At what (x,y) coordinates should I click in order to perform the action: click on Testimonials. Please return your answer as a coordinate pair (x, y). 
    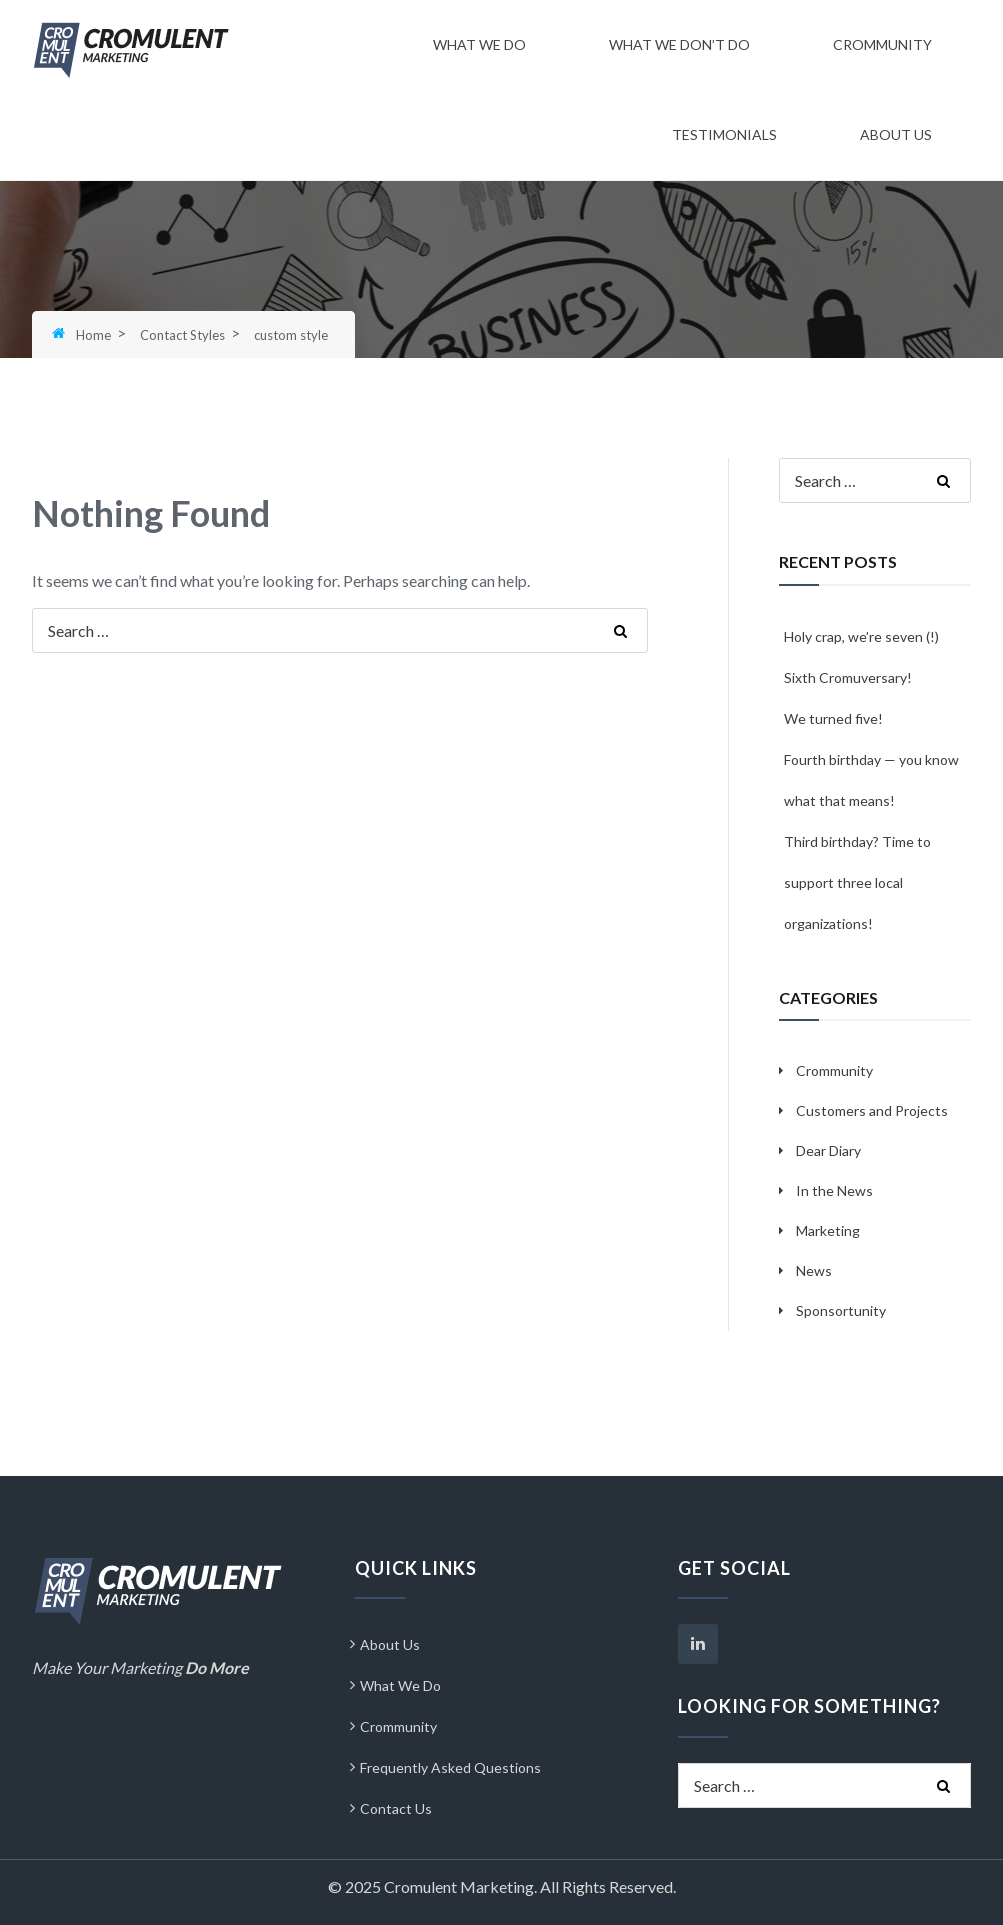
    Looking at the image, I should click on (724, 134).